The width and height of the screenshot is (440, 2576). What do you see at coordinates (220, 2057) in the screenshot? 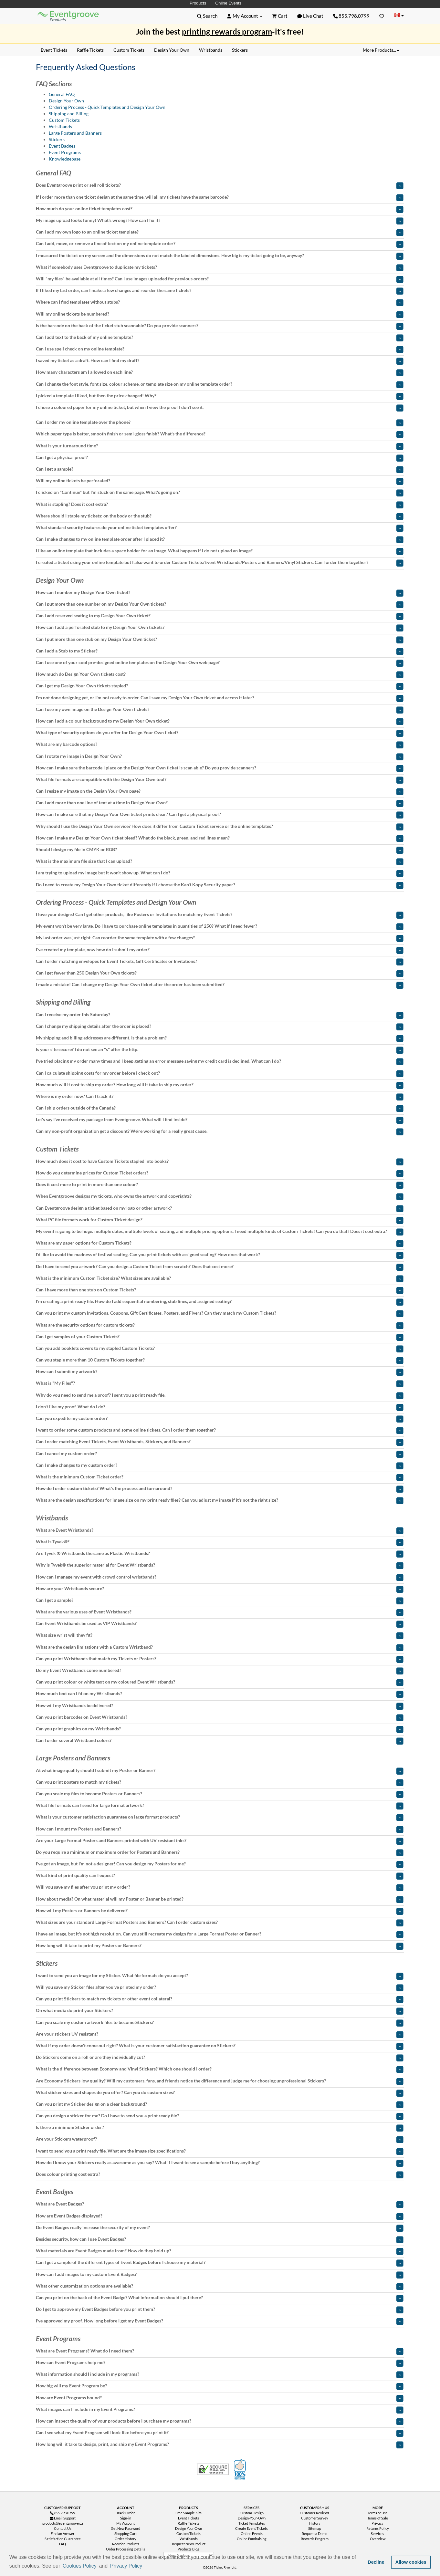
I see `Do Stickers come on a roll or are they individually cut?` at bounding box center [220, 2057].